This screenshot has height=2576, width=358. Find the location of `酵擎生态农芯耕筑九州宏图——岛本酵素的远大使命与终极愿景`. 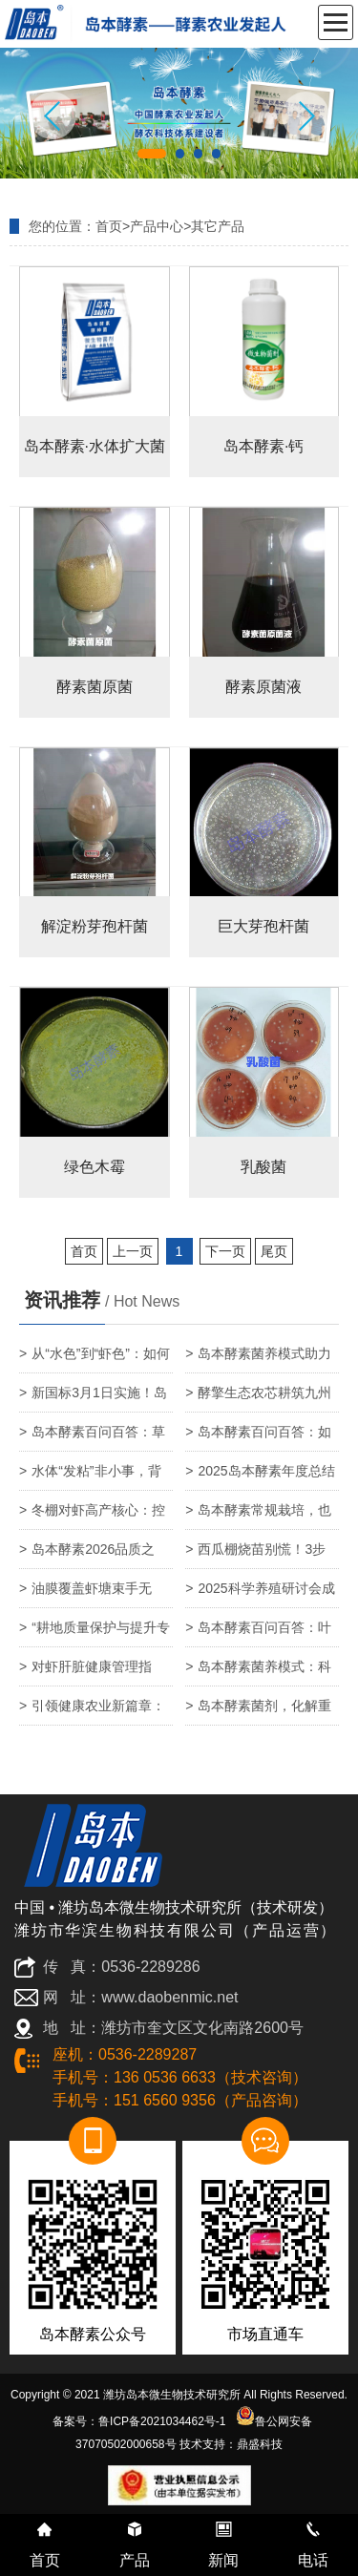

酵擎生态农芯耕筑九州宏图——岛本酵素的远大使命与终极愿景 is located at coordinates (258, 1399).